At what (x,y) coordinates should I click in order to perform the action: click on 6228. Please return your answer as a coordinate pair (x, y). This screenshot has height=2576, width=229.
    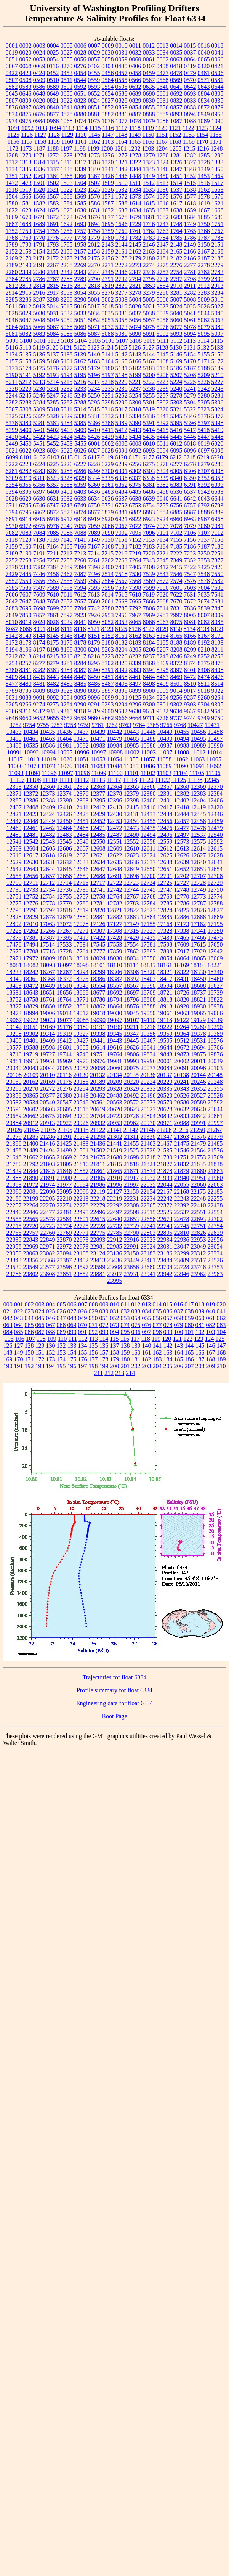
    Looking at the image, I should click on (94, 464).